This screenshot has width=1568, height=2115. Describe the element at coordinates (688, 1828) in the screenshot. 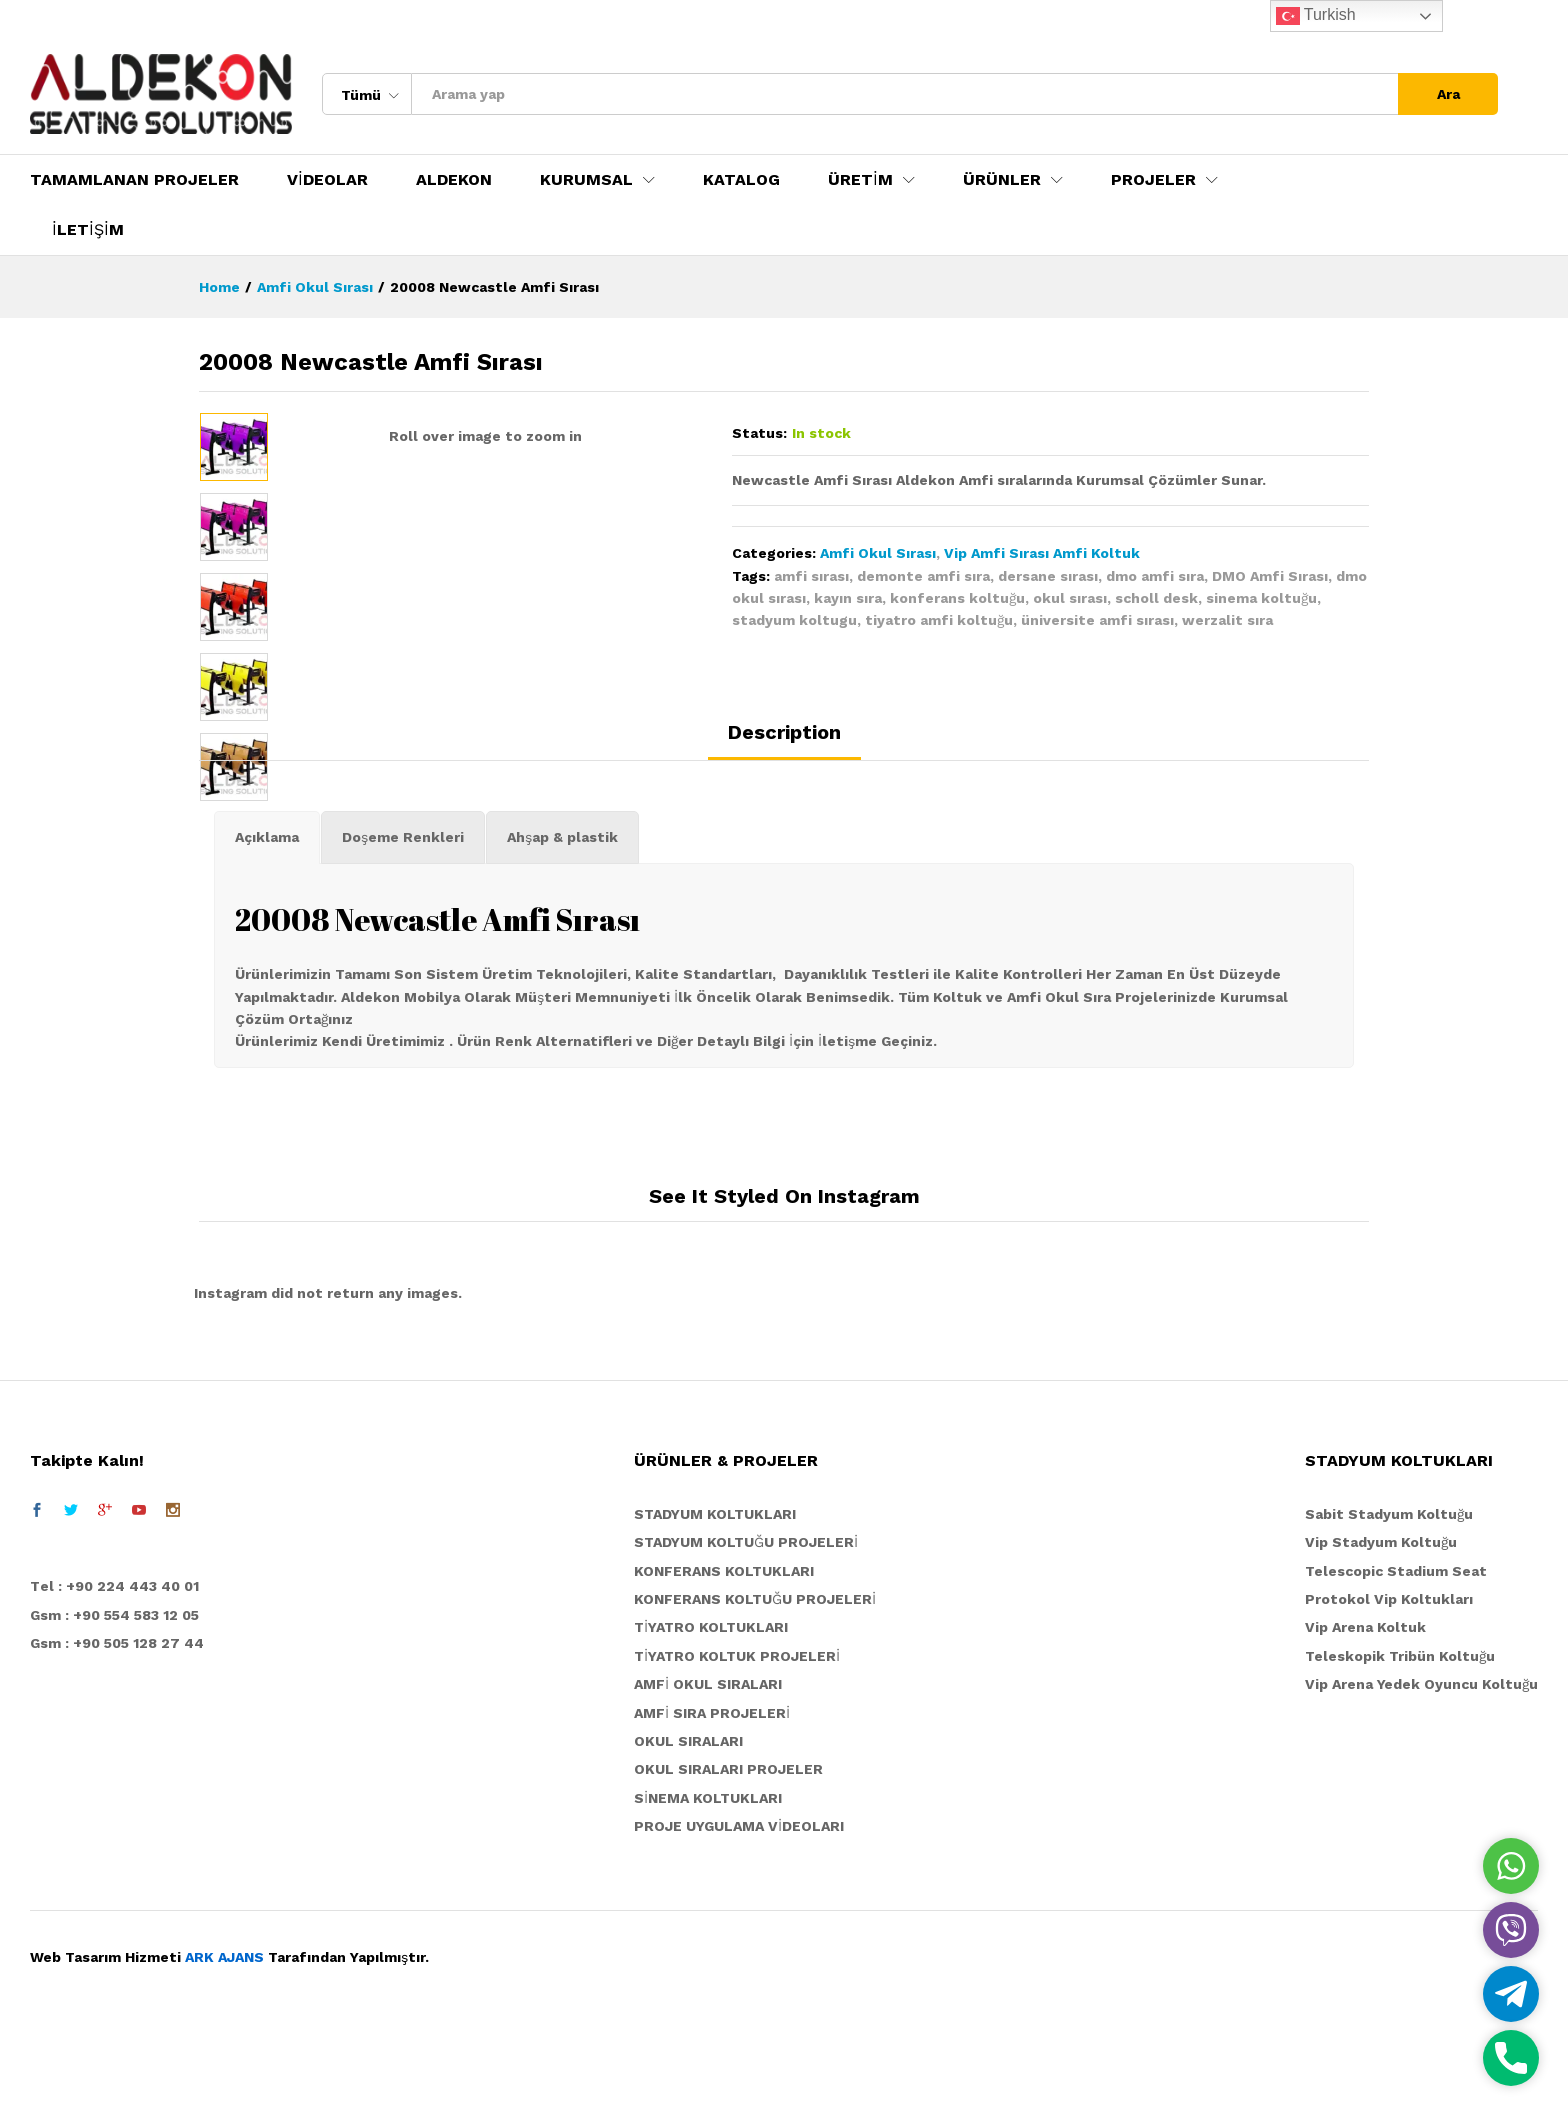

I see `OKUL SIRALARI` at that location.